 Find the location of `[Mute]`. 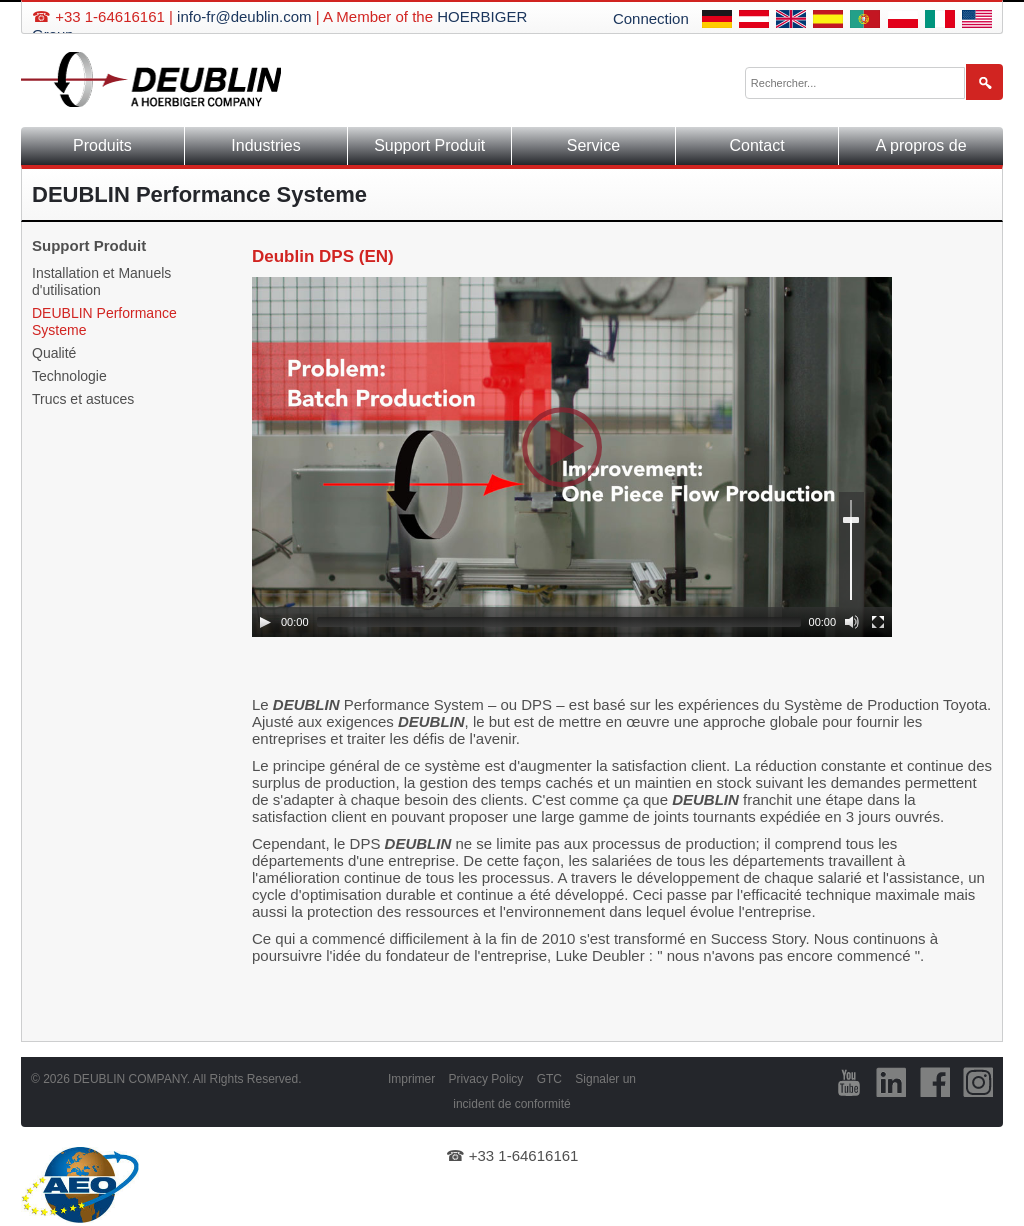

[Mute] is located at coordinates (852, 622).